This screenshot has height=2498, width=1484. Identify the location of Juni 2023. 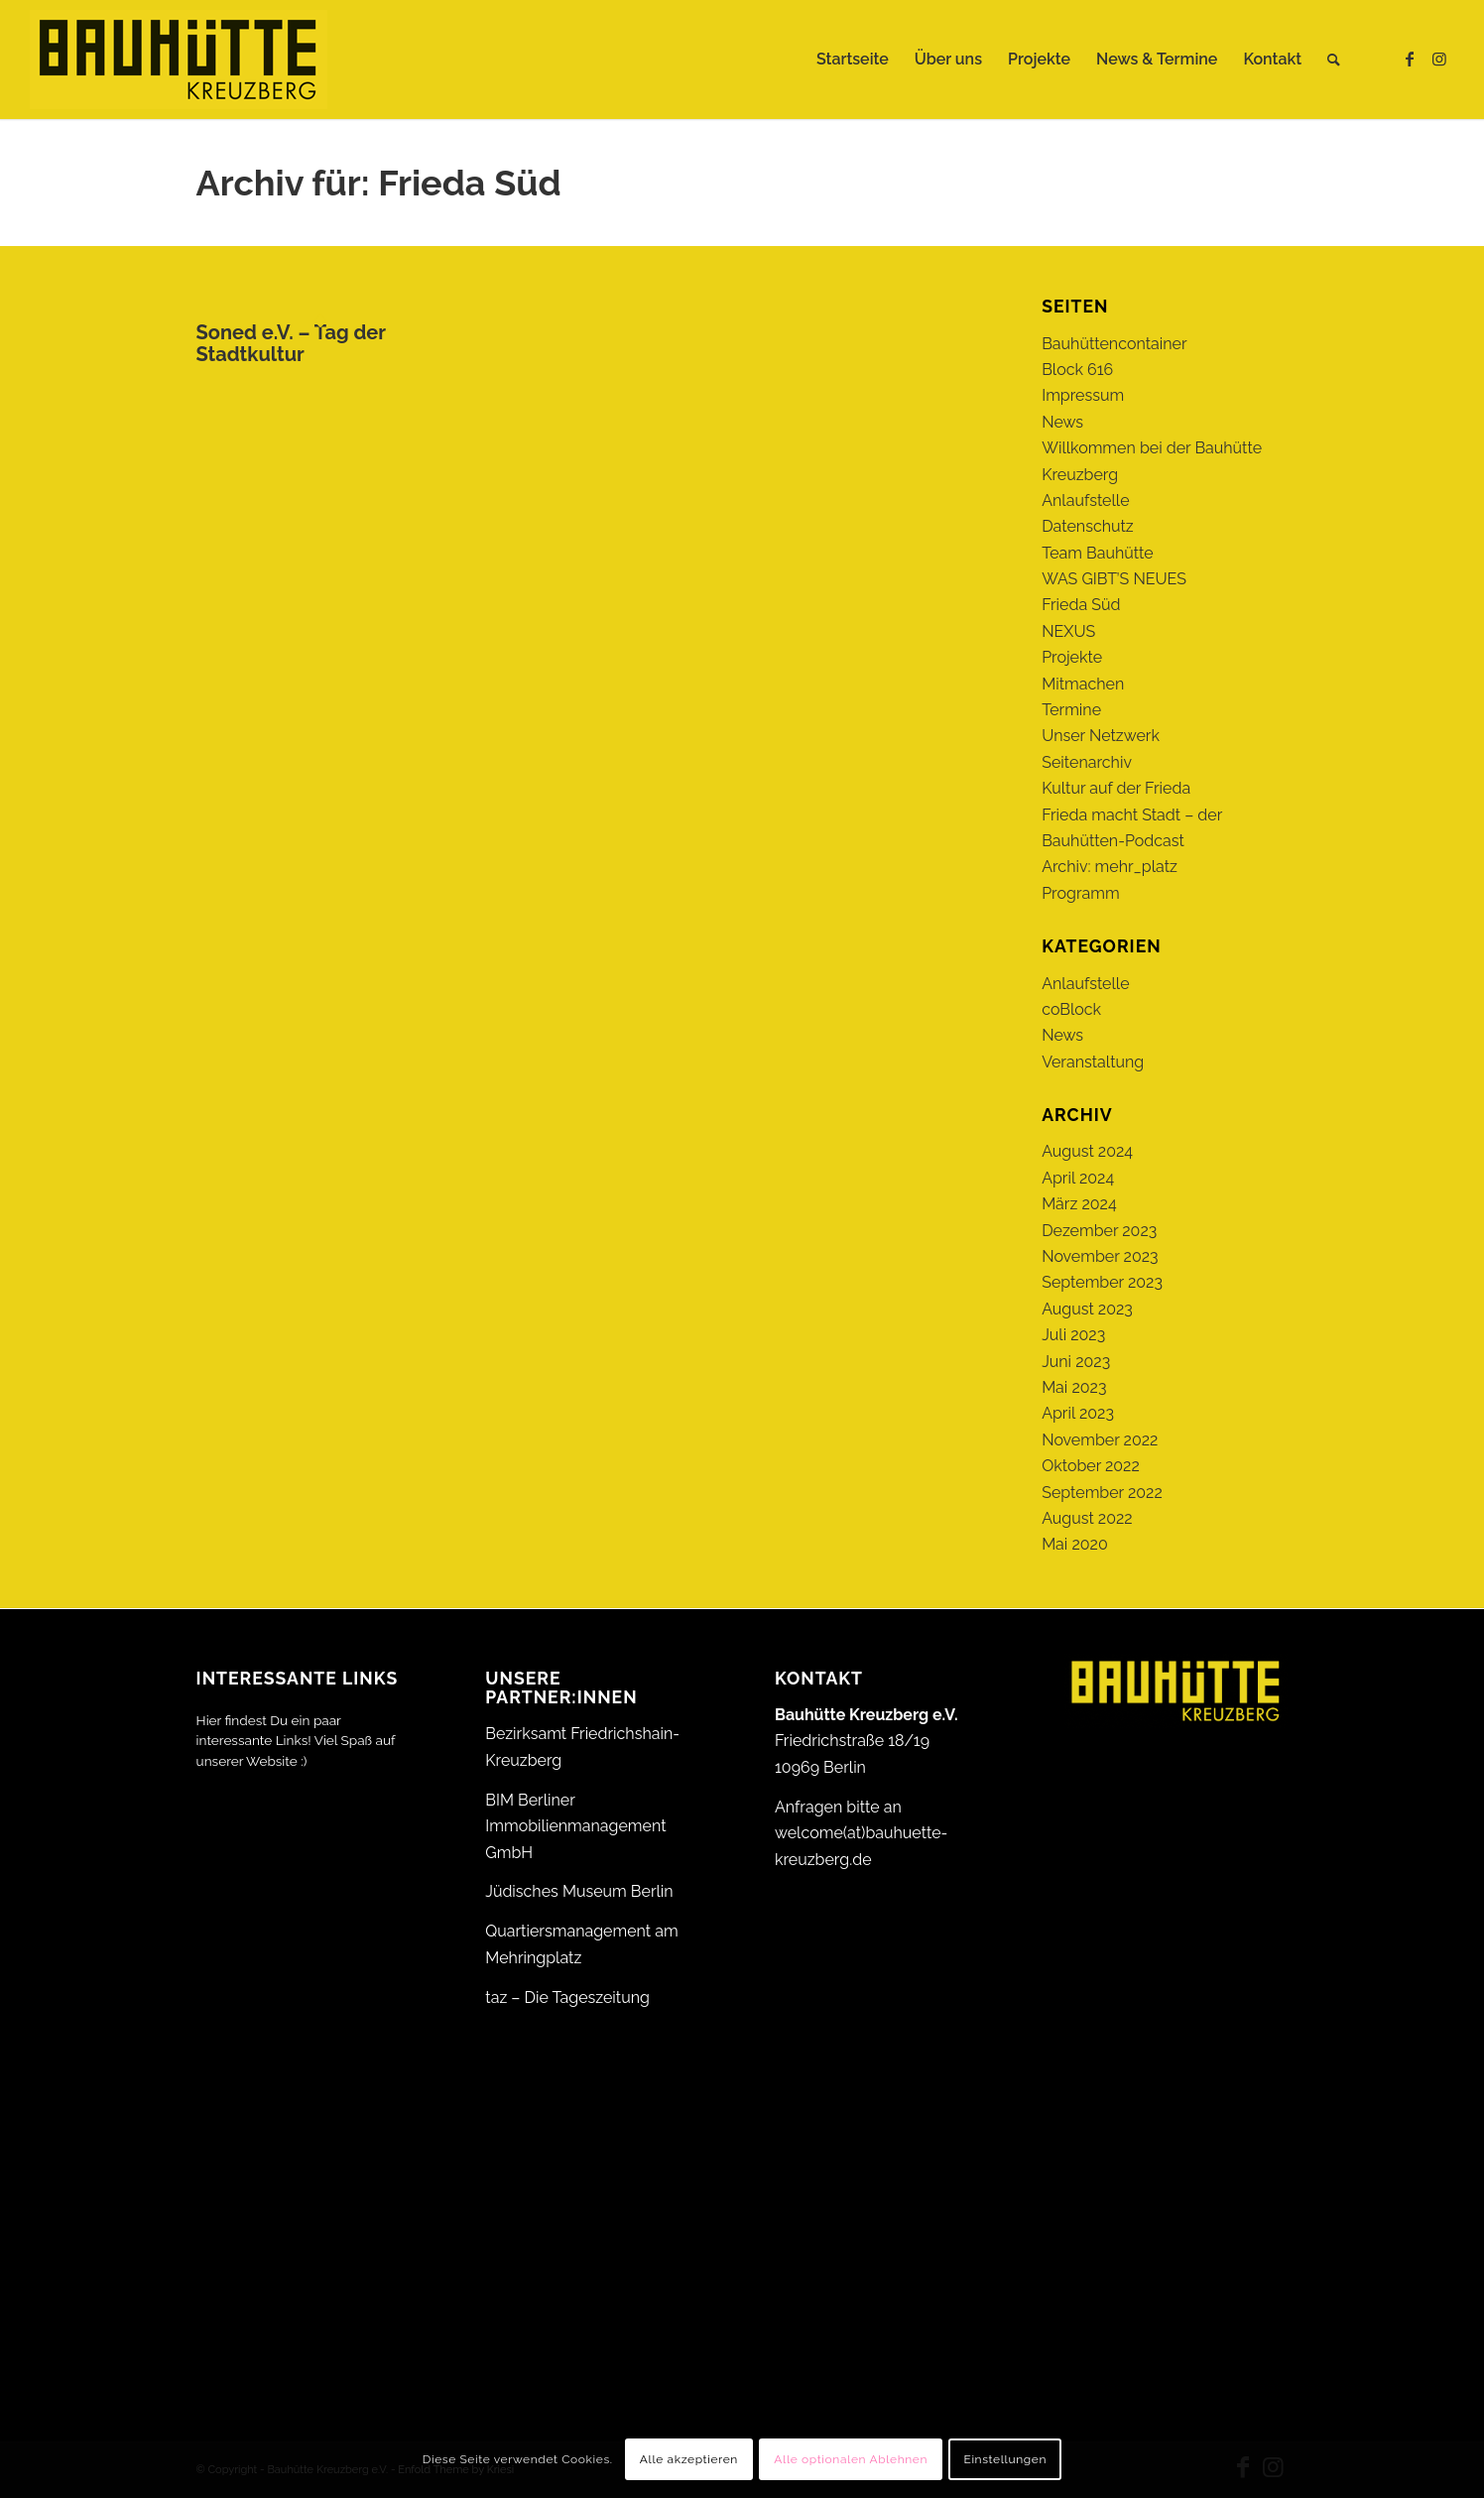
(1076, 1361).